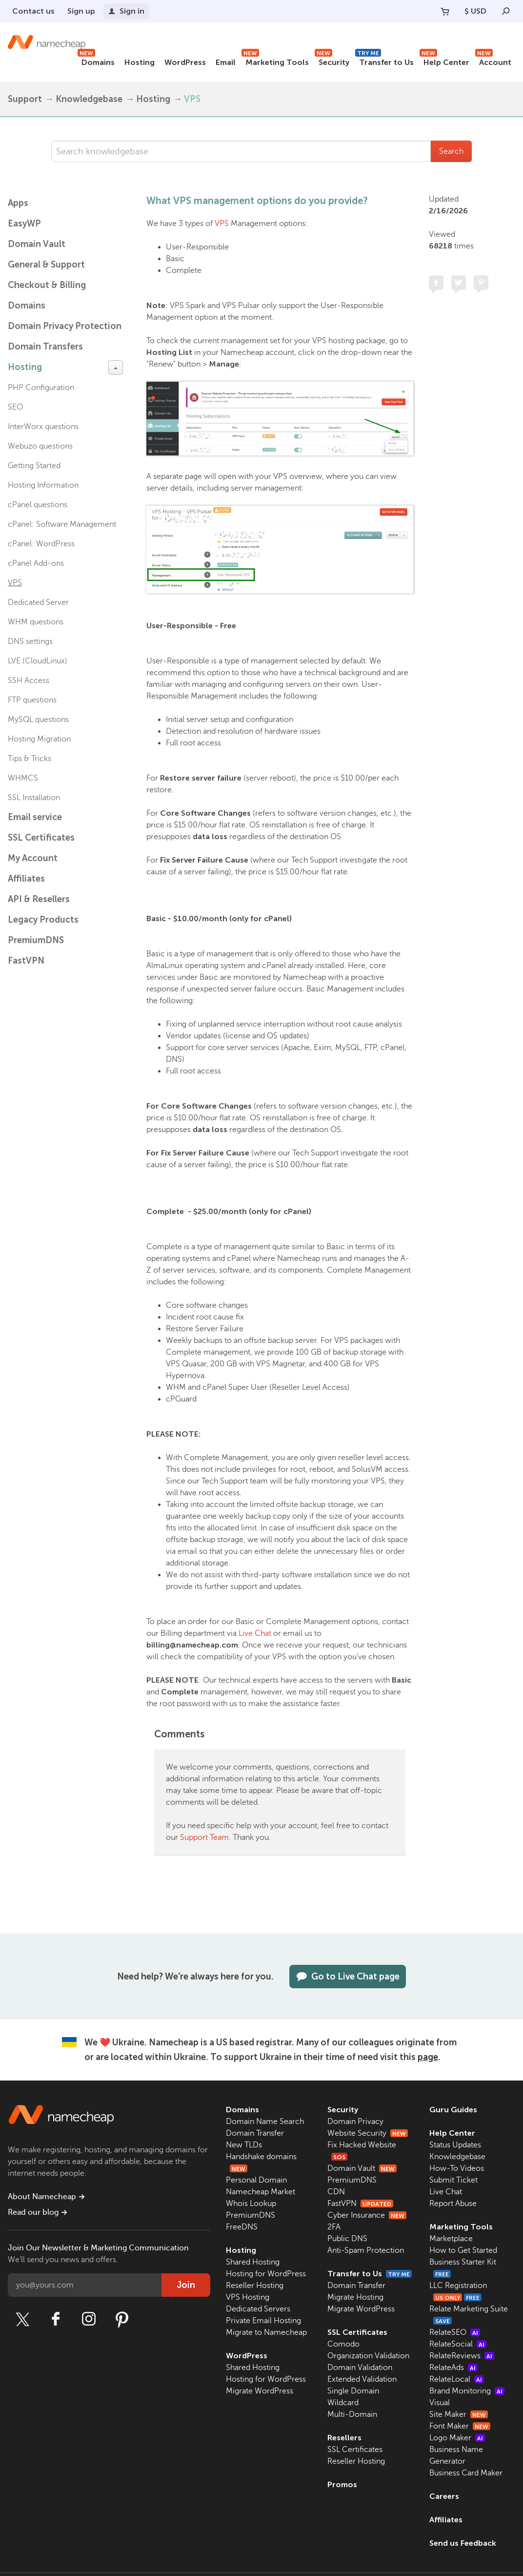 The height and width of the screenshot is (2576, 523). What do you see at coordinates (115, 367) in the screenshot?
I see `[toggle-btn]` at bounding box center [115, 367].